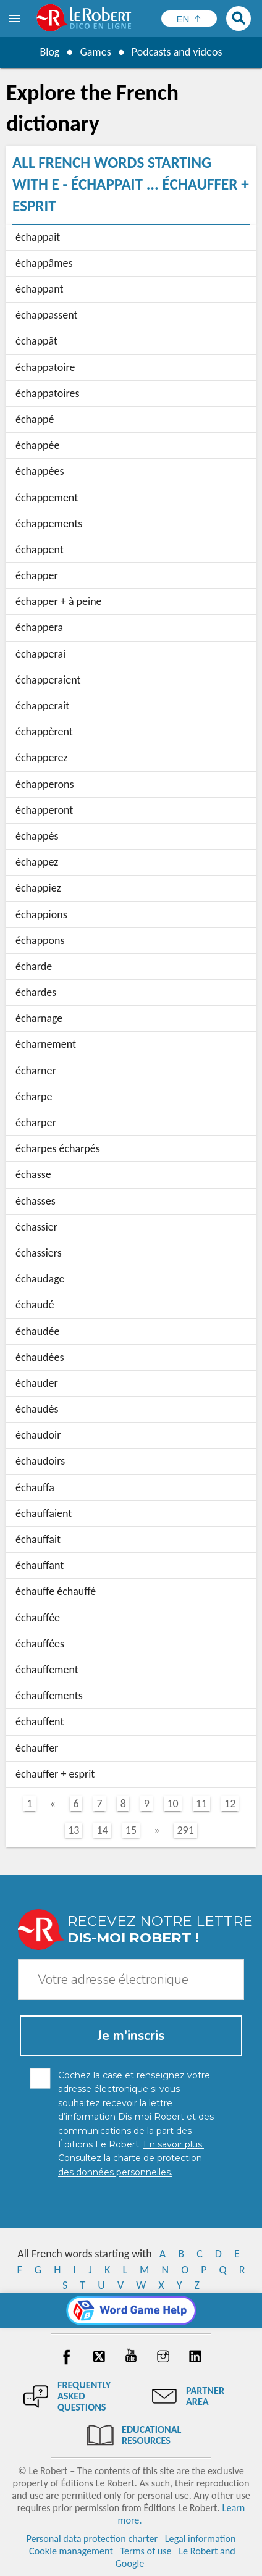 The width and height of the screenshot is (262, 2576). What do you see at coordinates (38, 1435) in the screenshot?
I see `échaudoir` at bounding box center [38, 1435].